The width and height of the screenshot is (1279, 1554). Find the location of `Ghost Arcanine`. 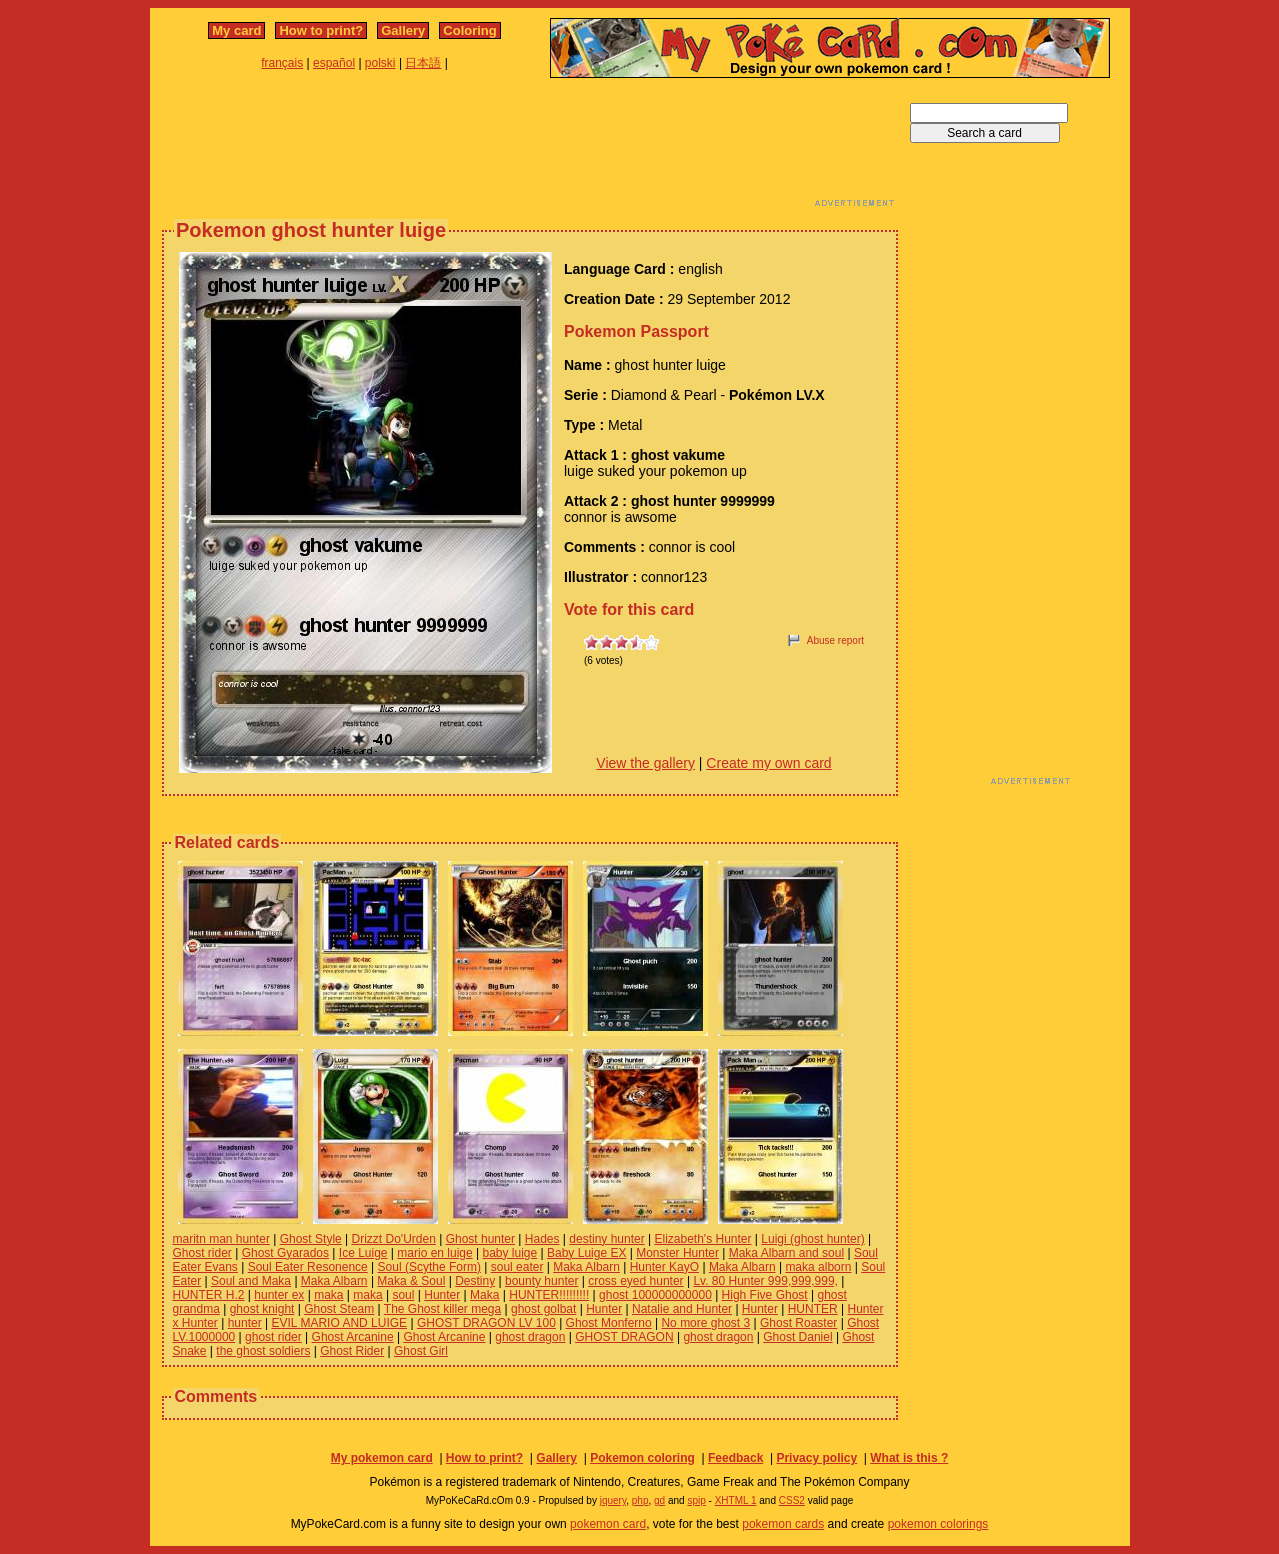

Ghost Arcanine is located at coordinates (353, 1337).